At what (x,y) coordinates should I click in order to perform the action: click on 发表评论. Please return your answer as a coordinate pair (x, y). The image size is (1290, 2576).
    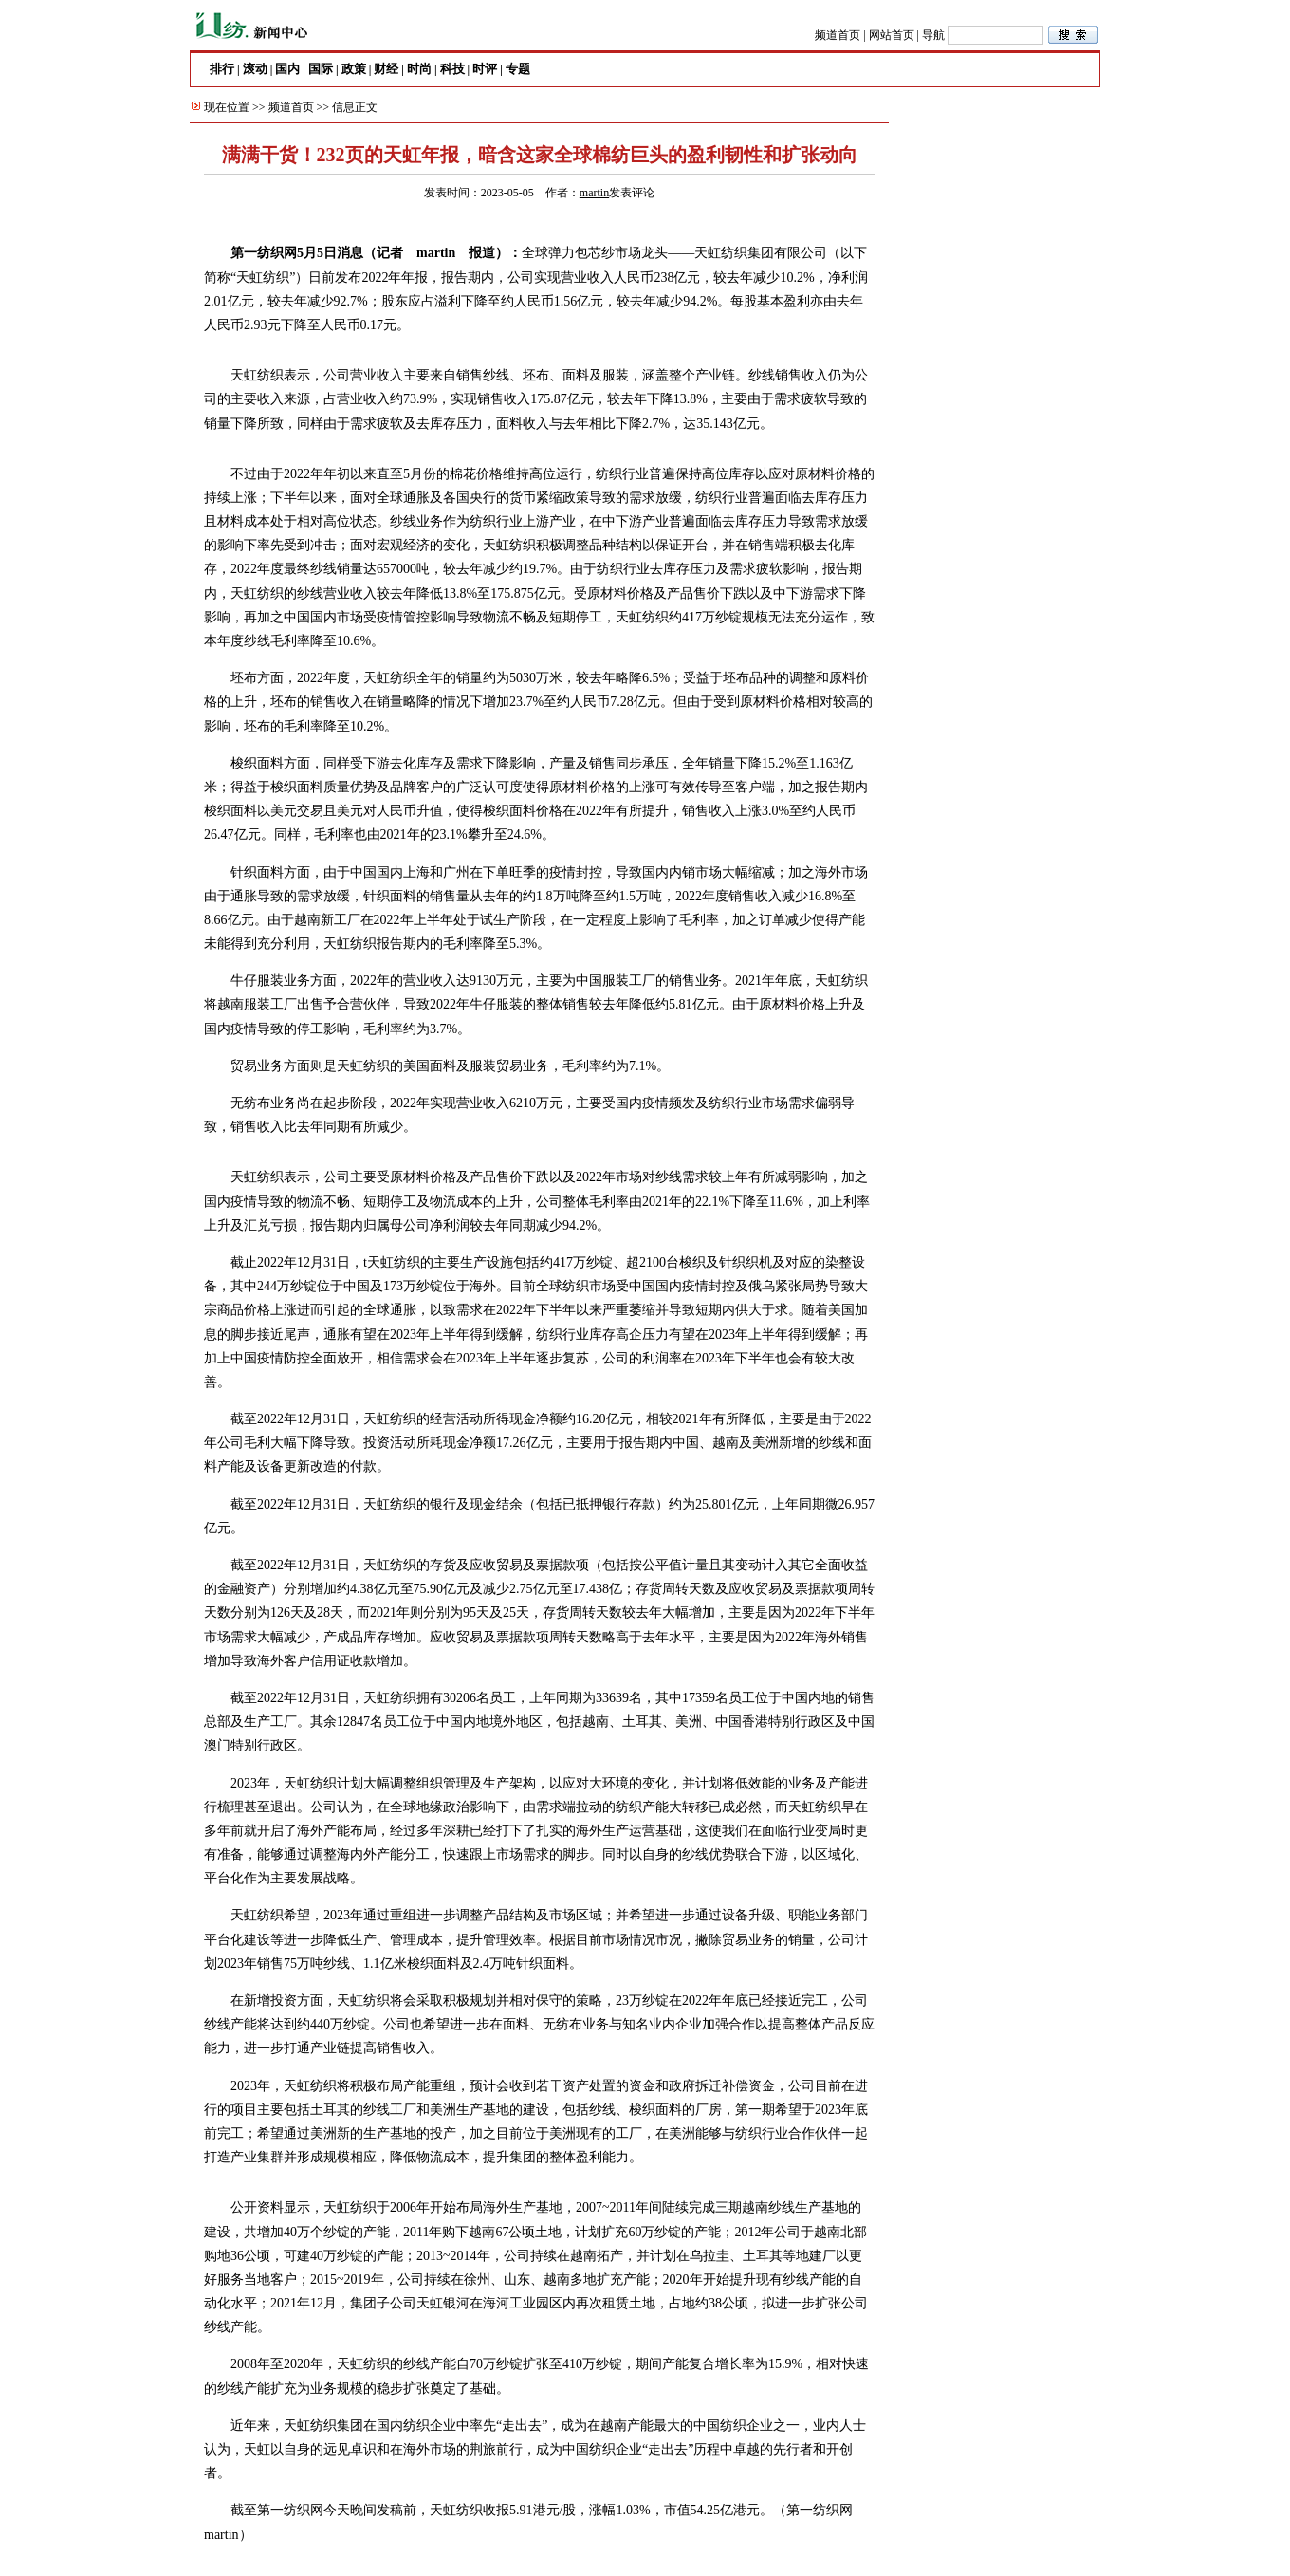
    Looking at the image, I should click on (631, 192).